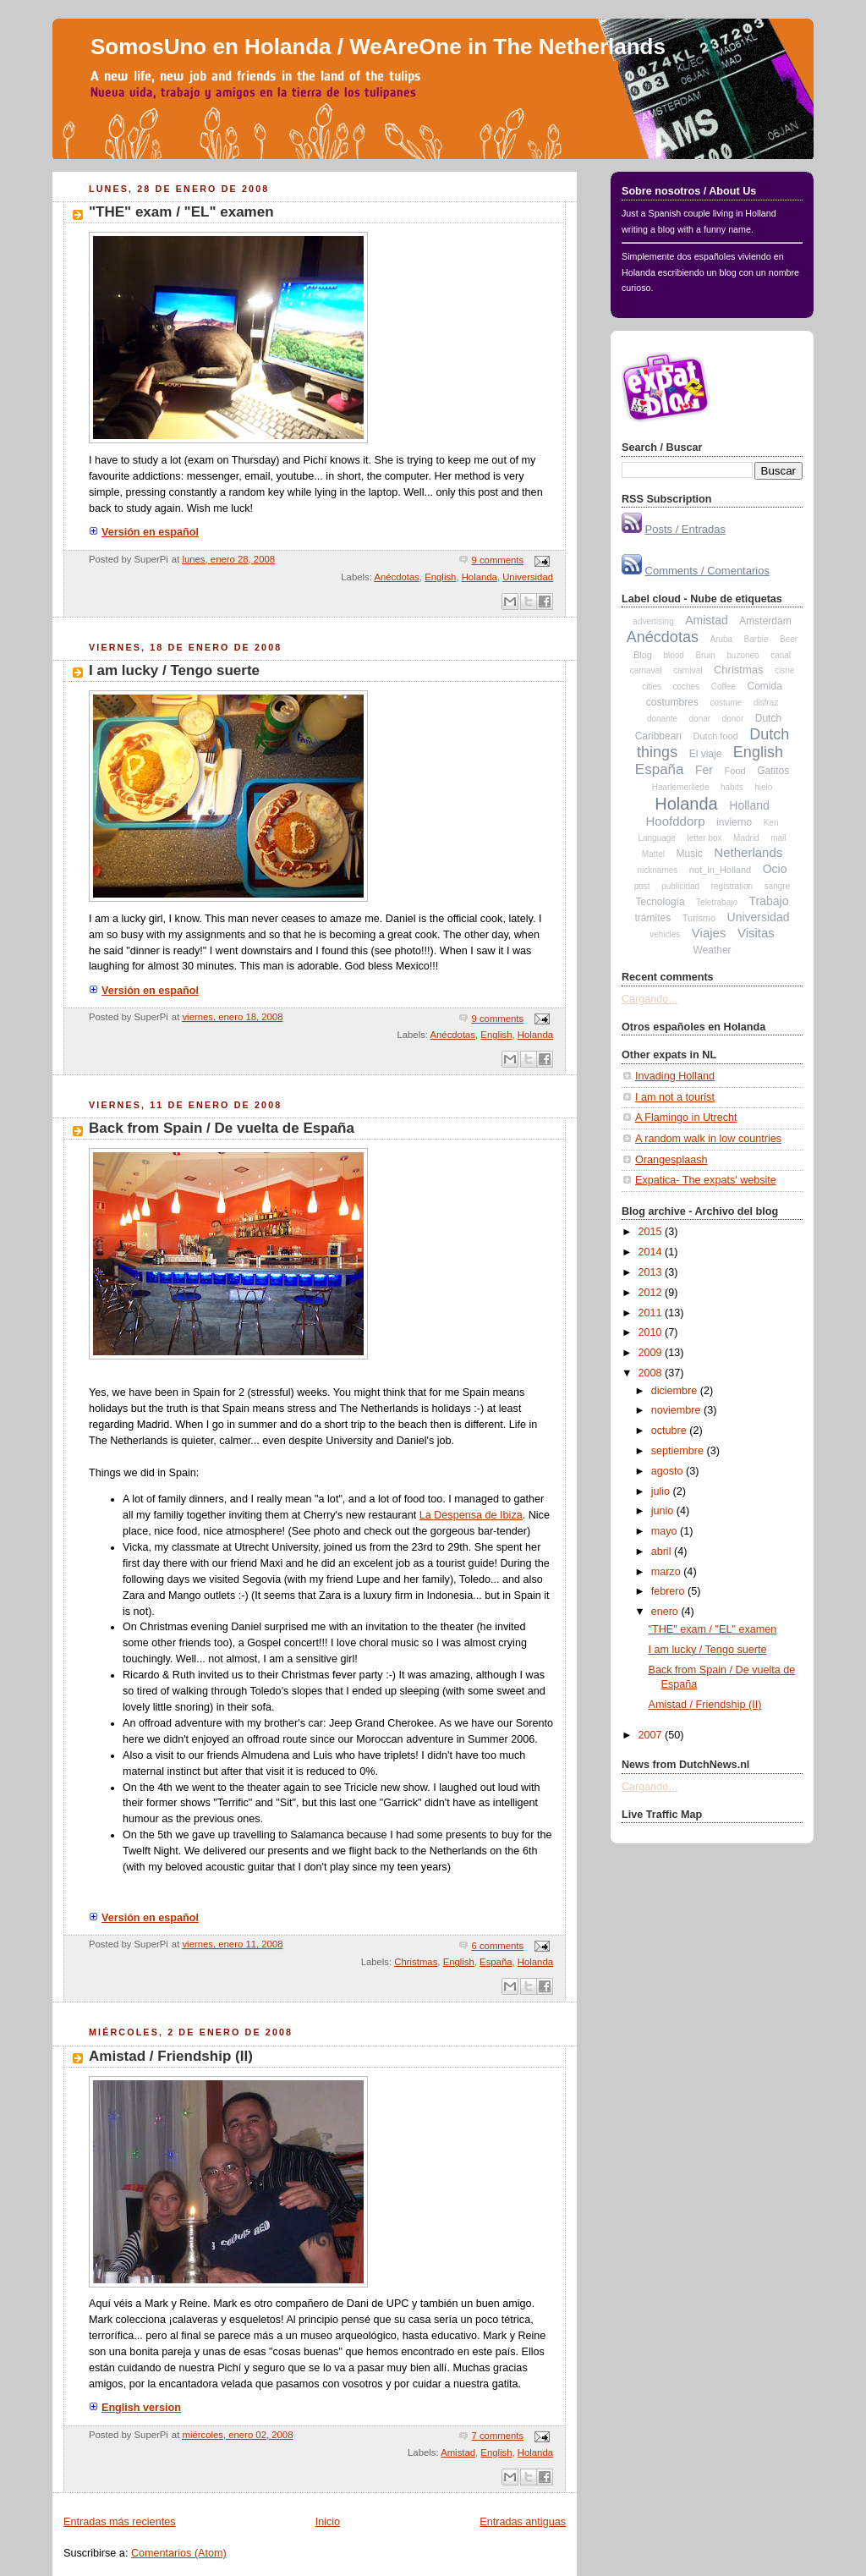 Image resolution: width=866 pixels, height=2576 pixels. What do you see at coordinates (660, 902) in the screenshot?
I see `Tecnología` at bounding box center [660, 902].